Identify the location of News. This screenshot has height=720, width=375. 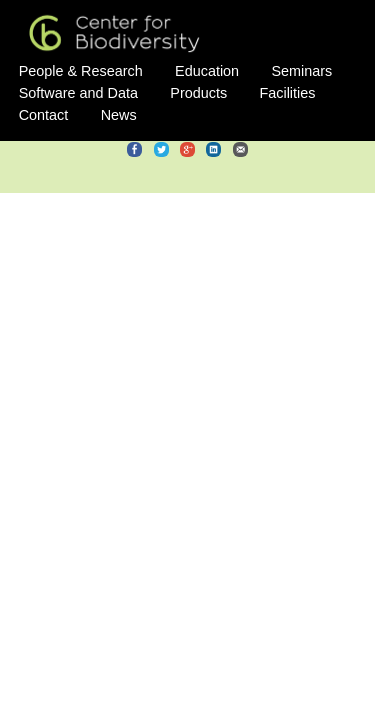
(119, 115).